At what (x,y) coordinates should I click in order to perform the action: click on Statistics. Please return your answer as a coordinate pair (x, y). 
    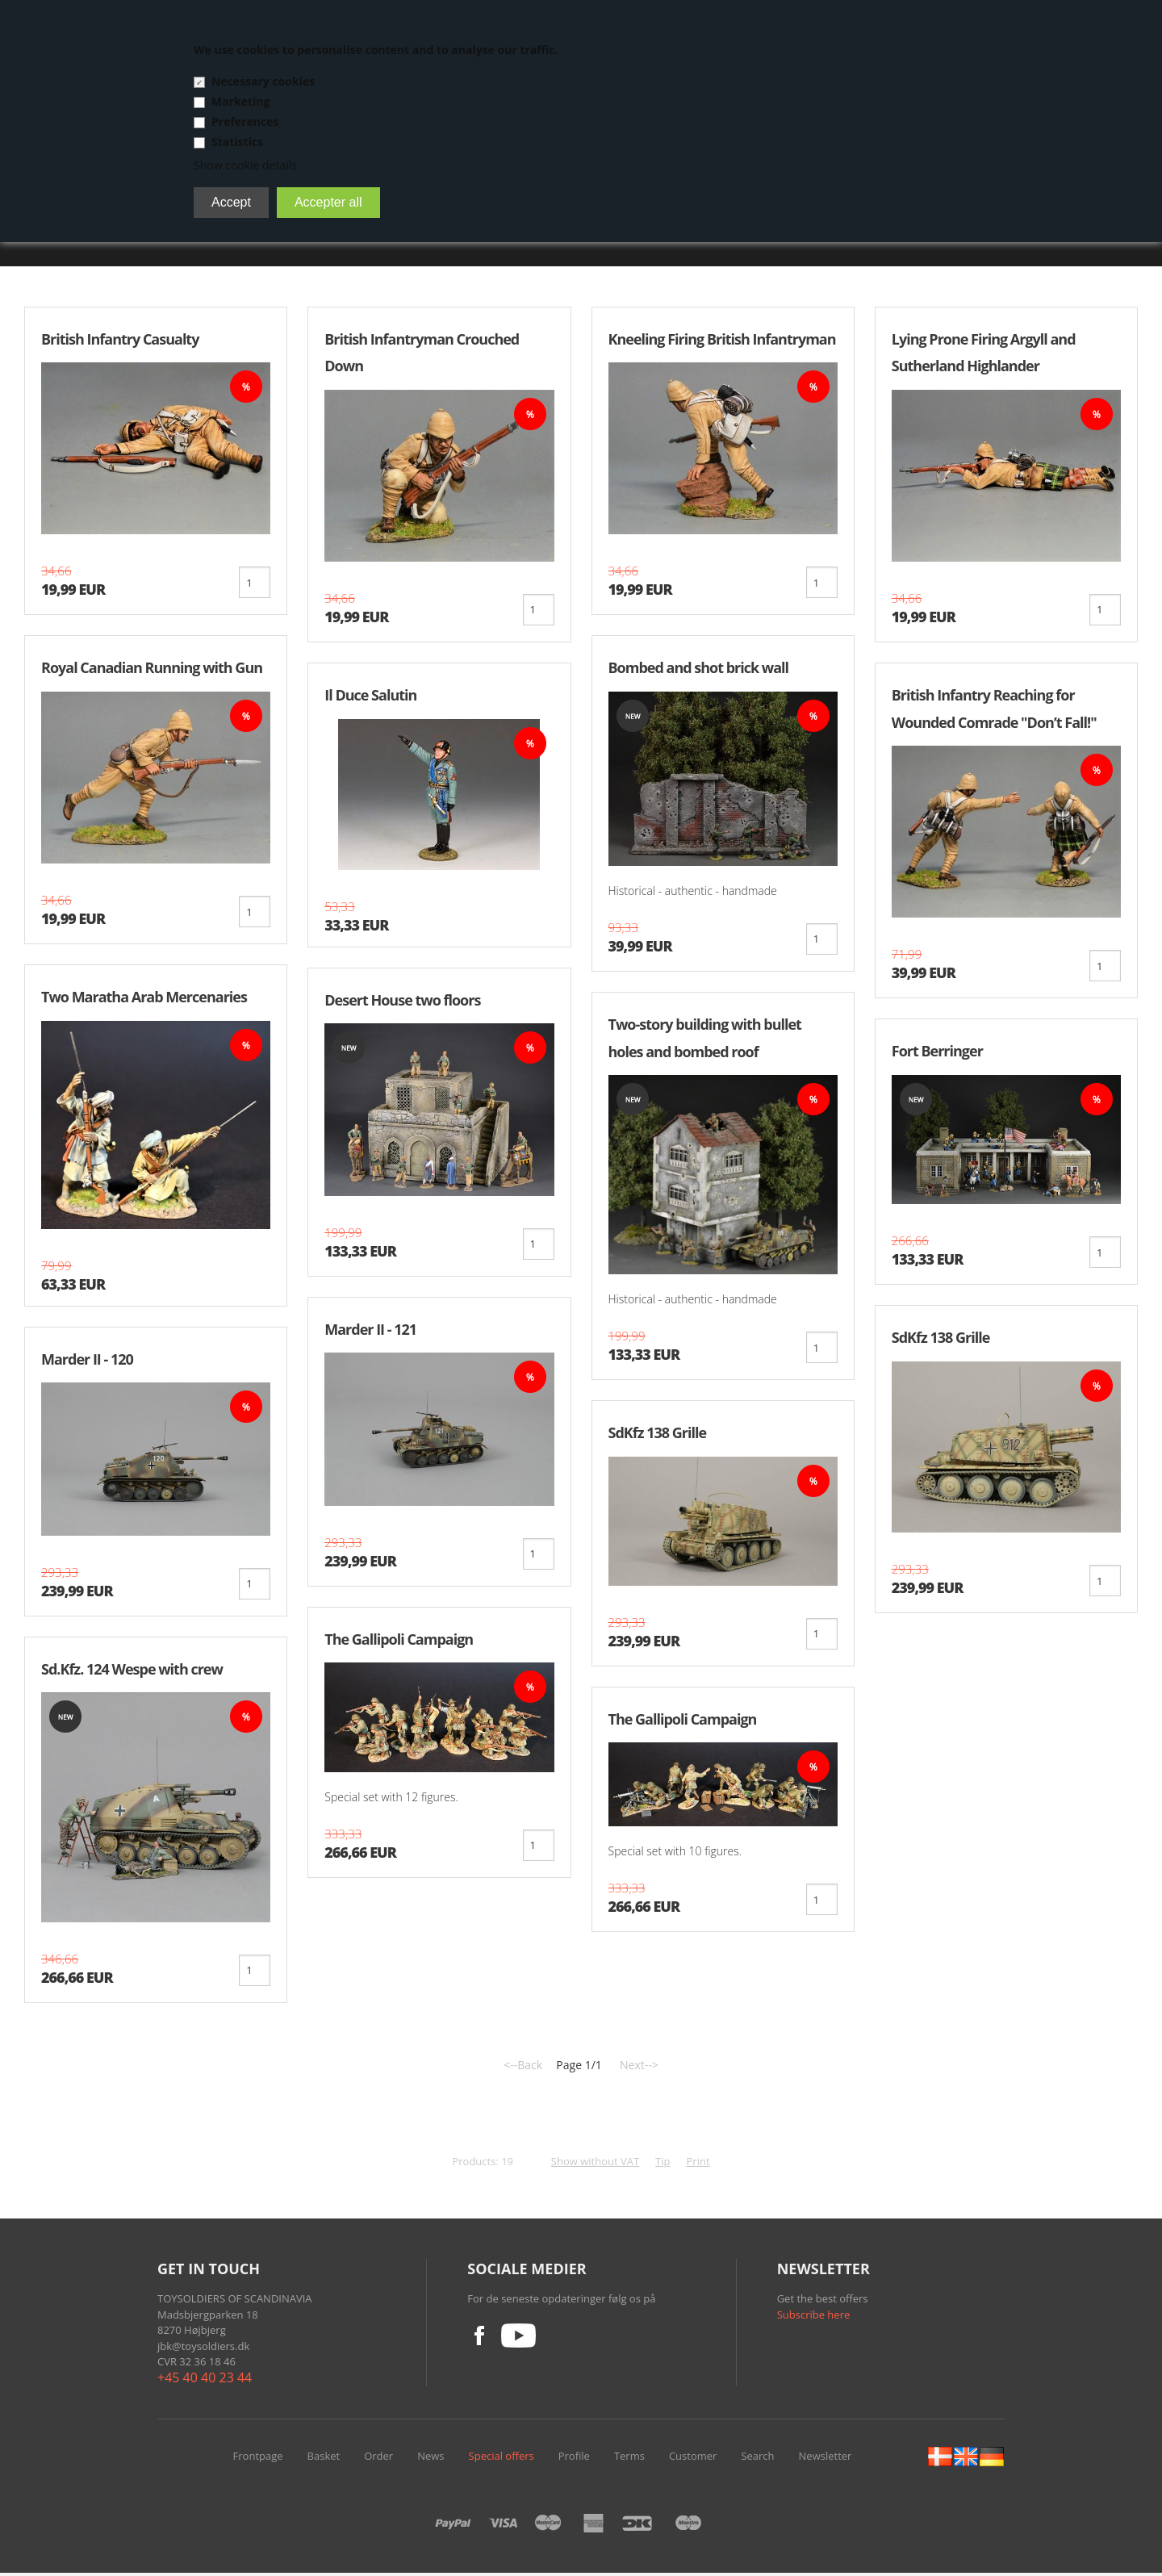
    Looking at the image, I should click on (237, 141).